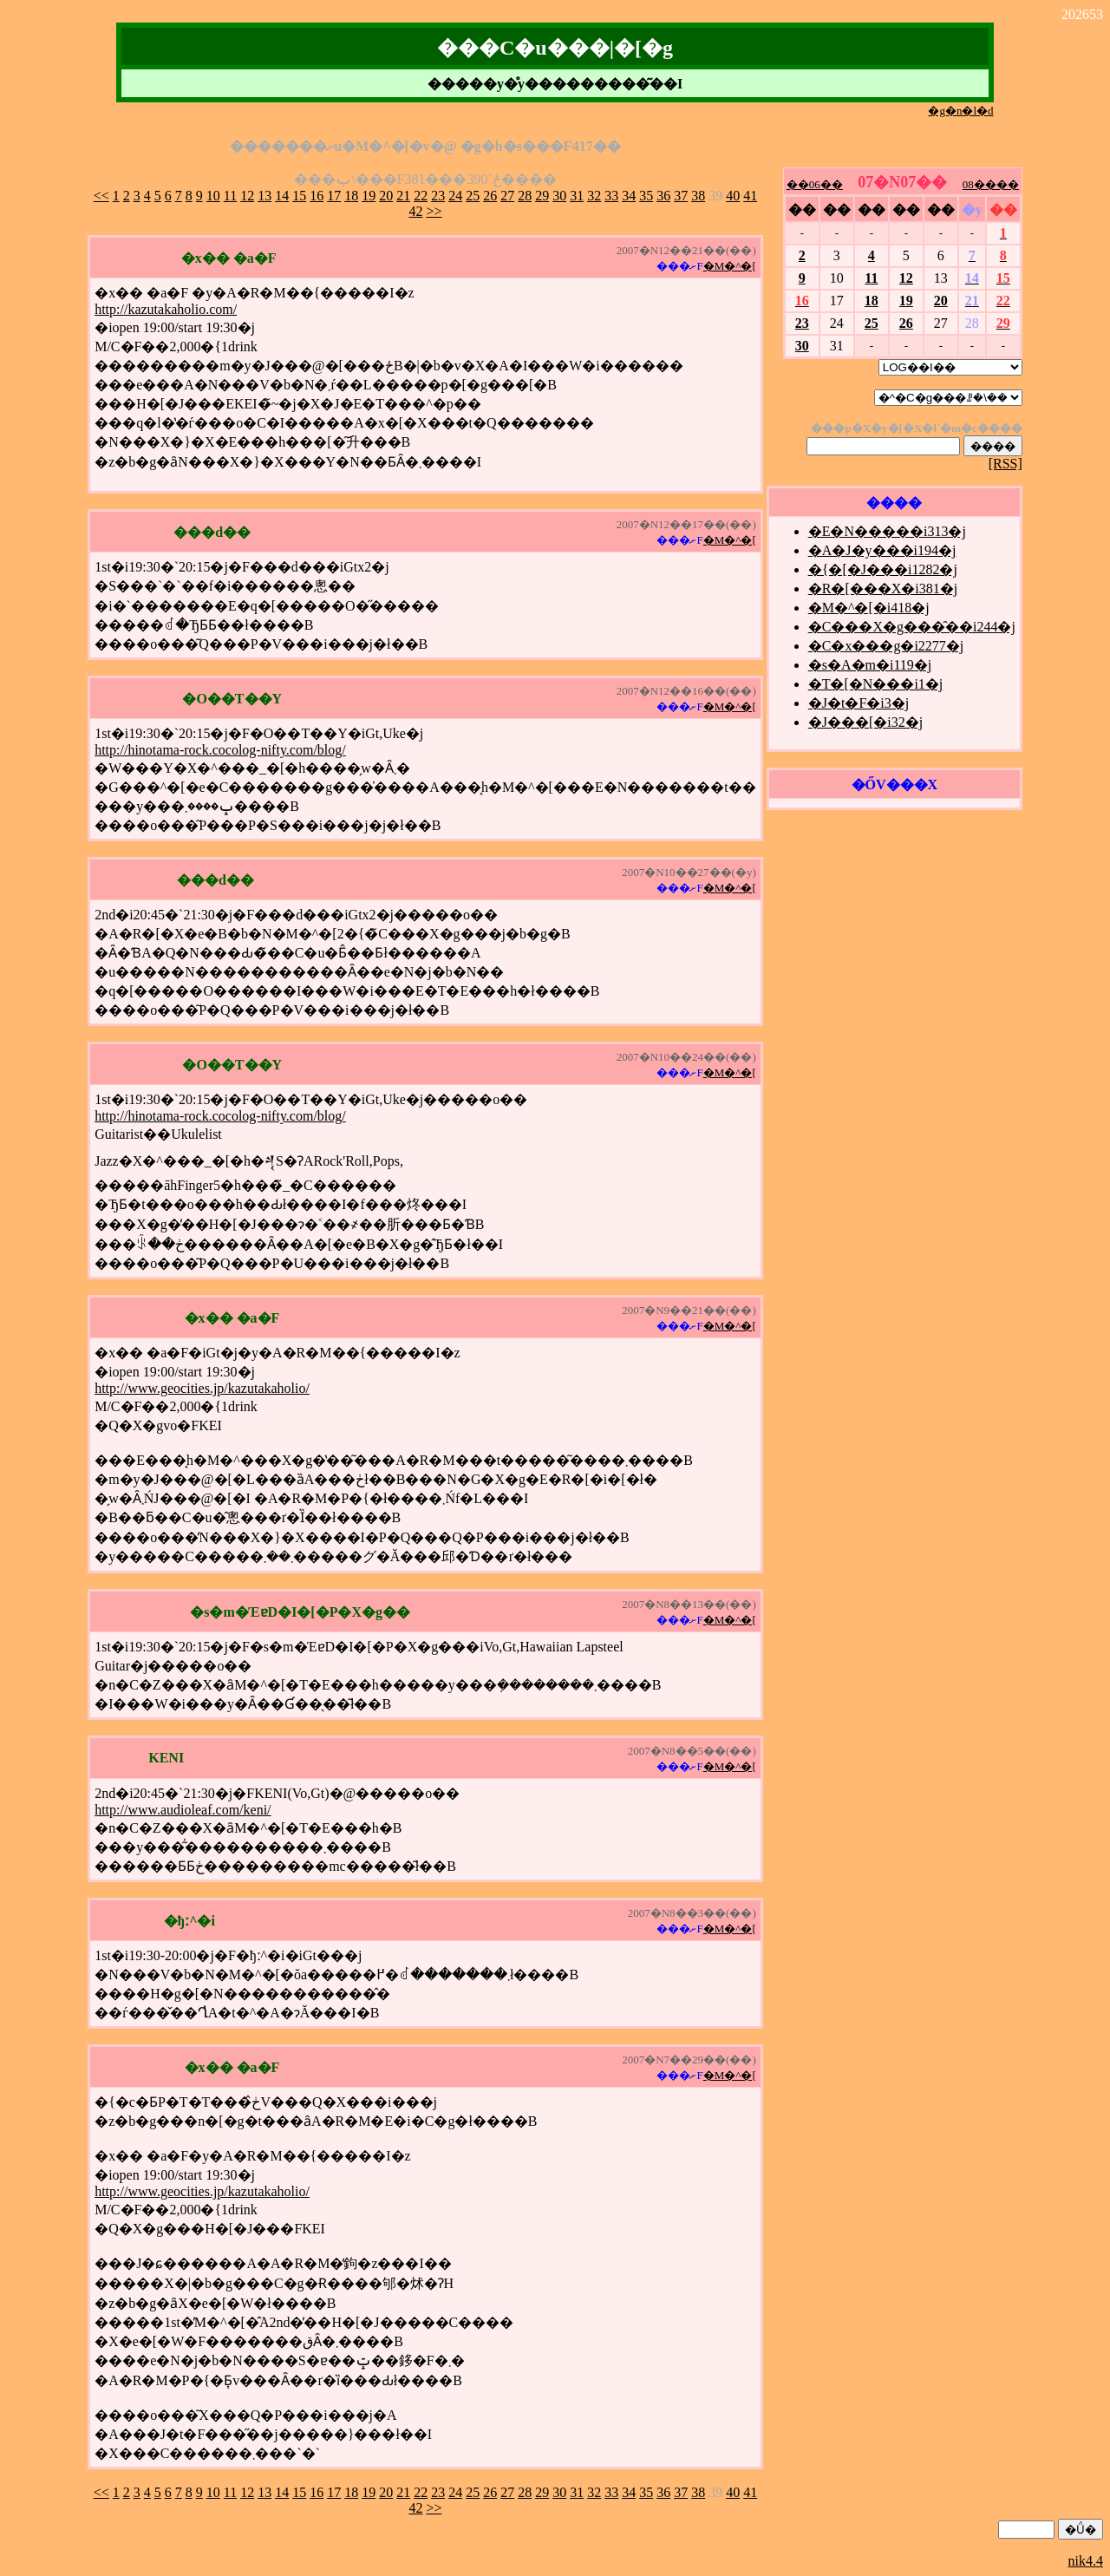 The image size is (1110, 2576). I want to click on 31, so click(577, 195).